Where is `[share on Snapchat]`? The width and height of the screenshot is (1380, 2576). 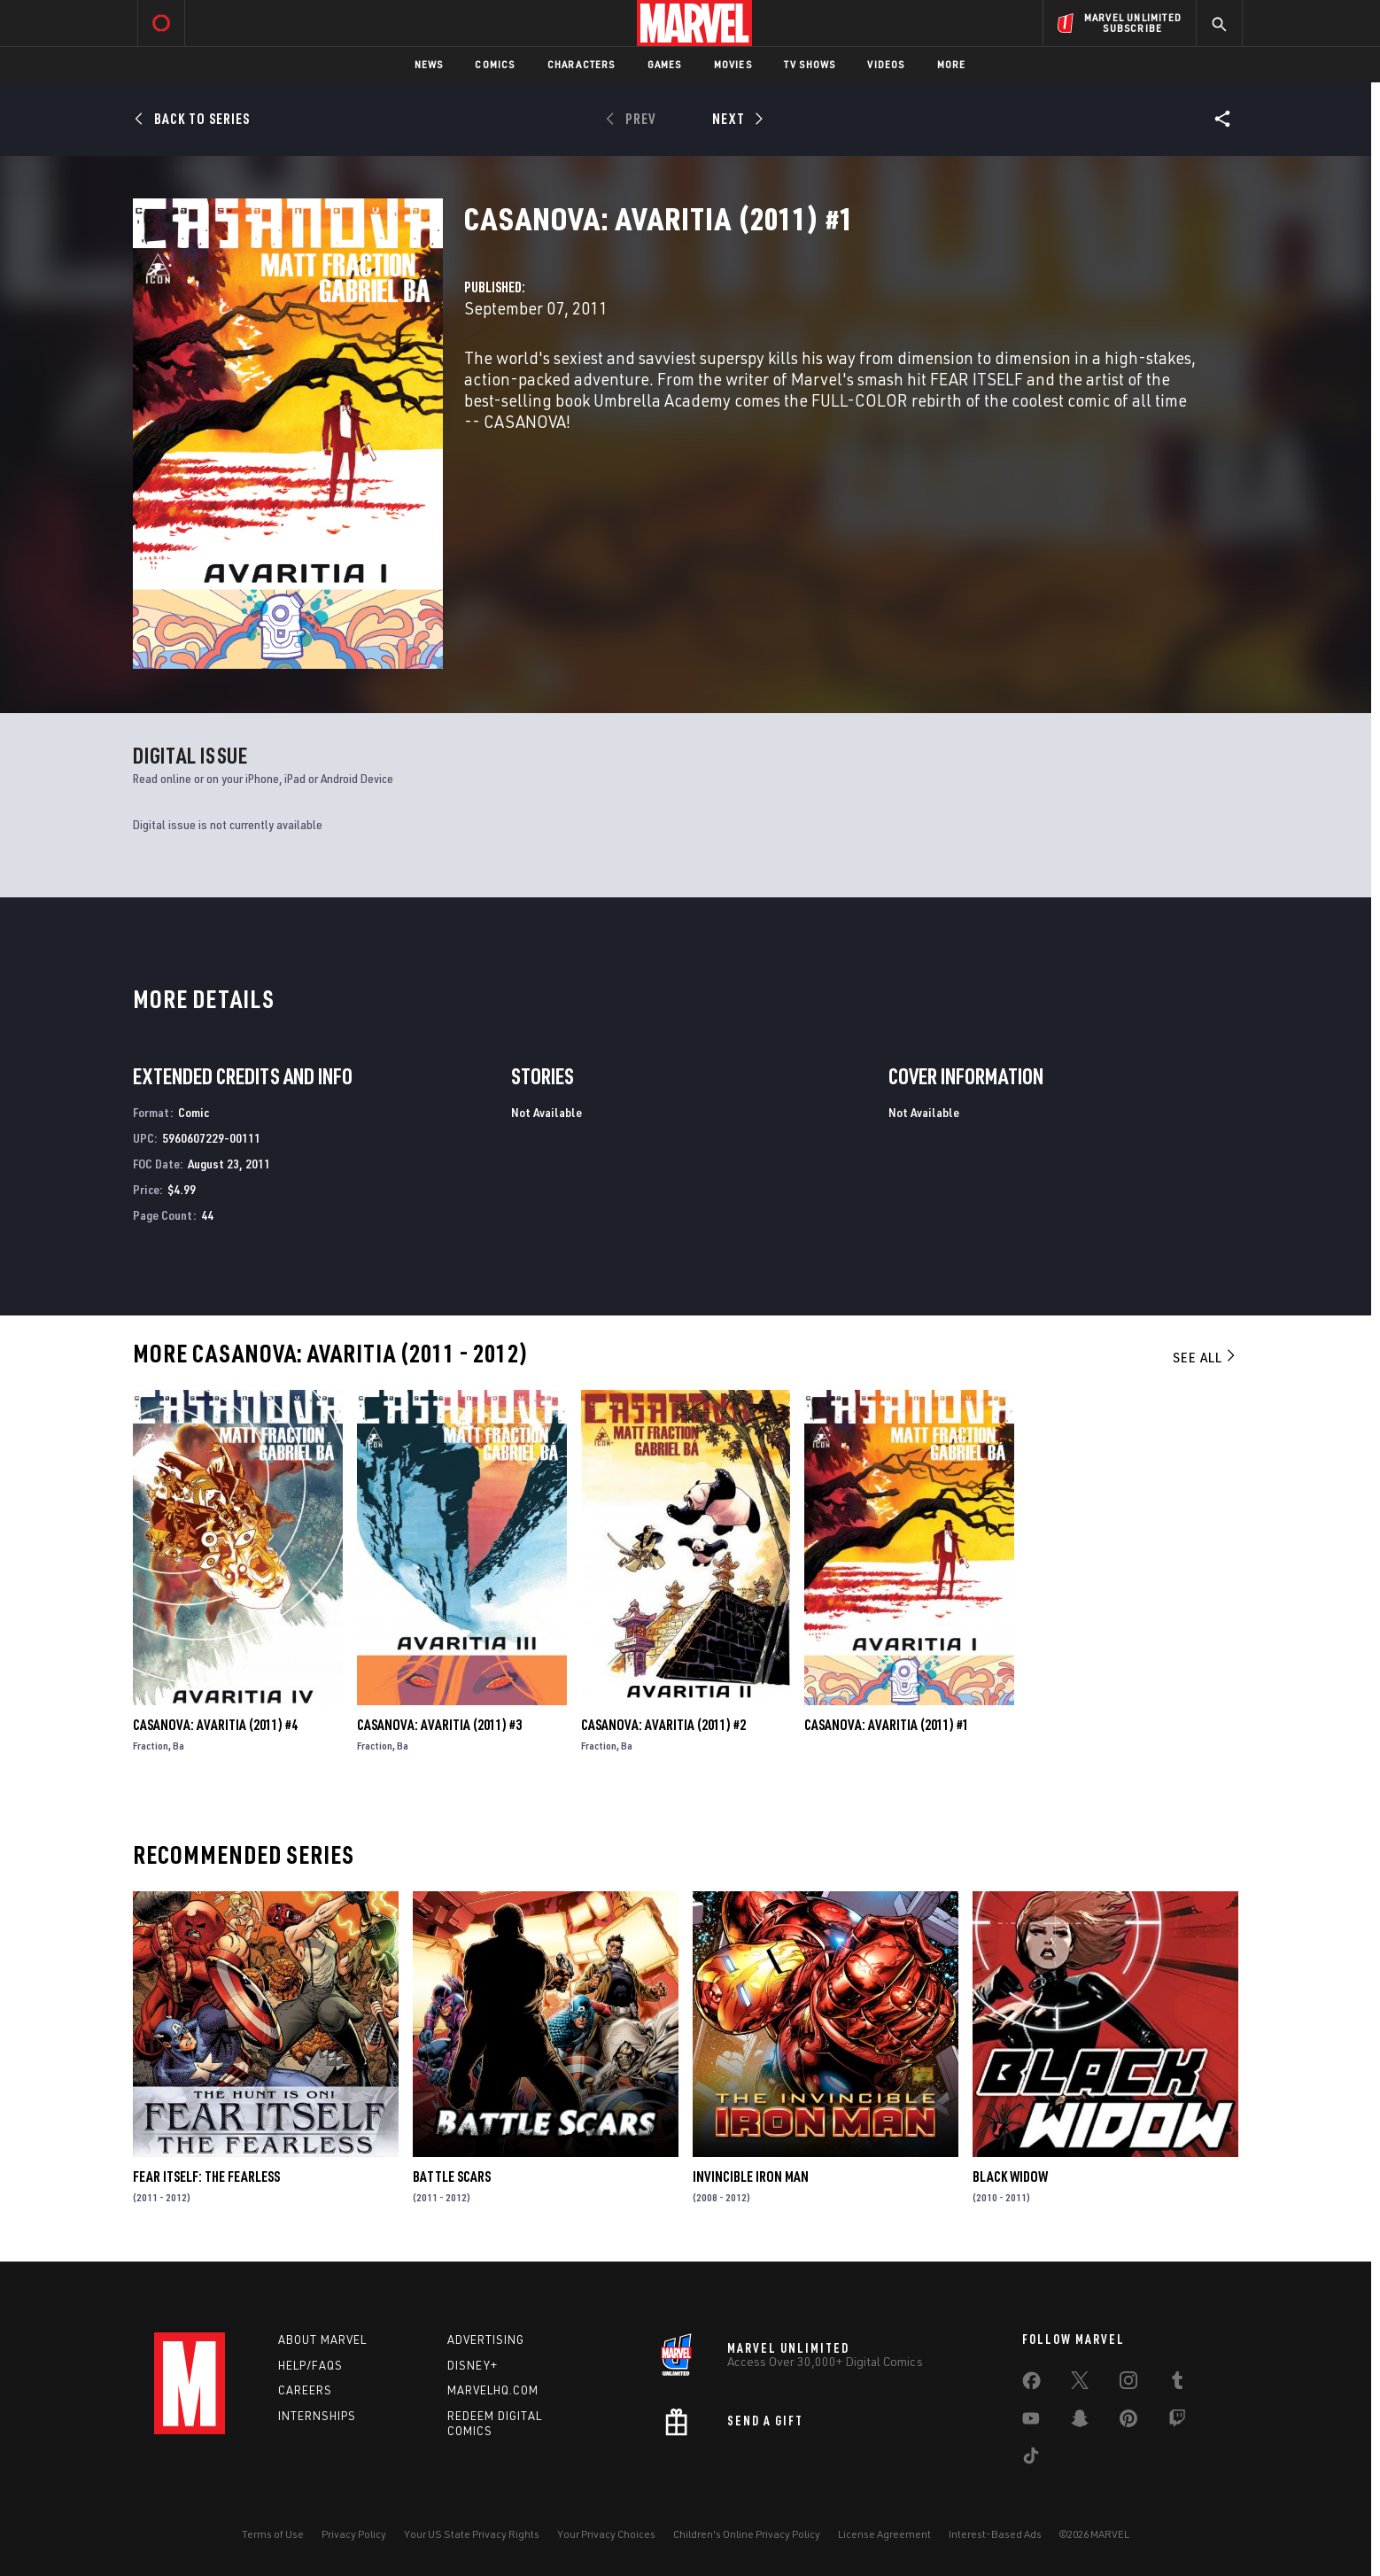
[share on Snapchat] is located at coordinates (1080, 2422).